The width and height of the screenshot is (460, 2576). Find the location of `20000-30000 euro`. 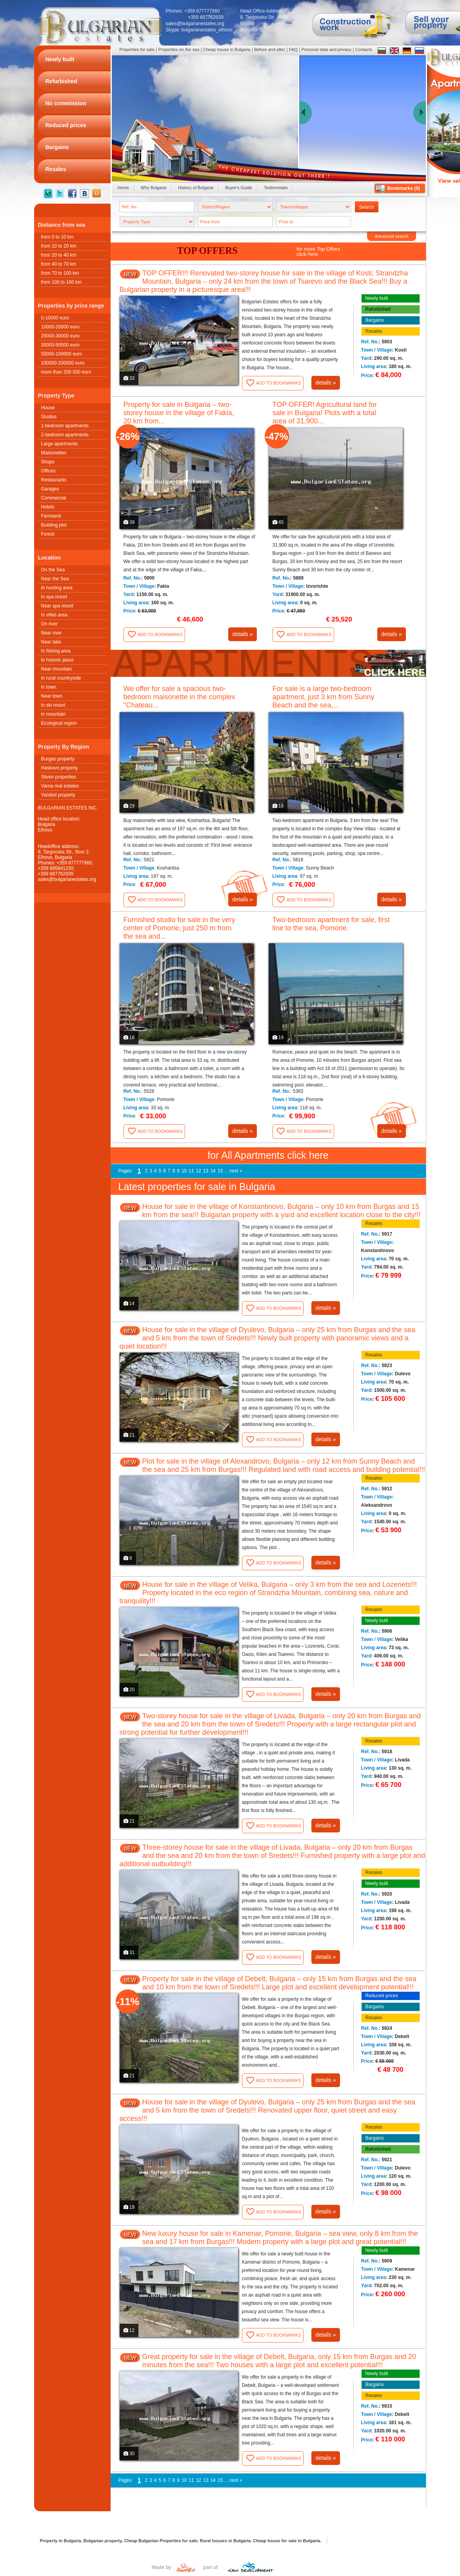

20000-30000 euro is located at coordinates (60, 336).